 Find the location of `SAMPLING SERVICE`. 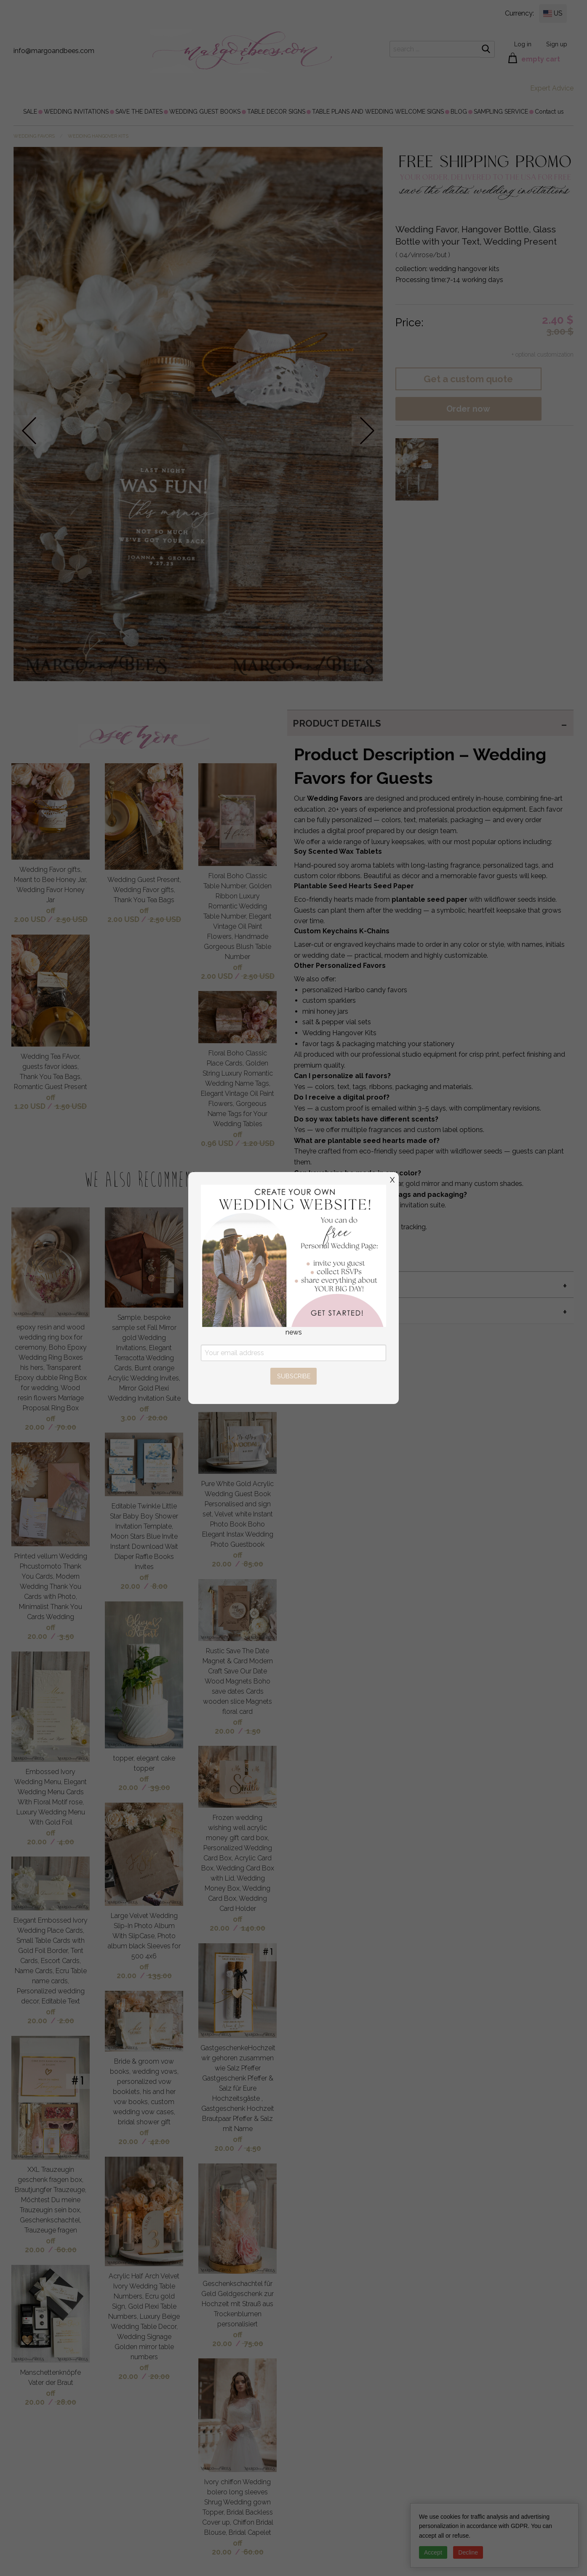

SAMPLING SERVICE is located at coordinates (501, 111).